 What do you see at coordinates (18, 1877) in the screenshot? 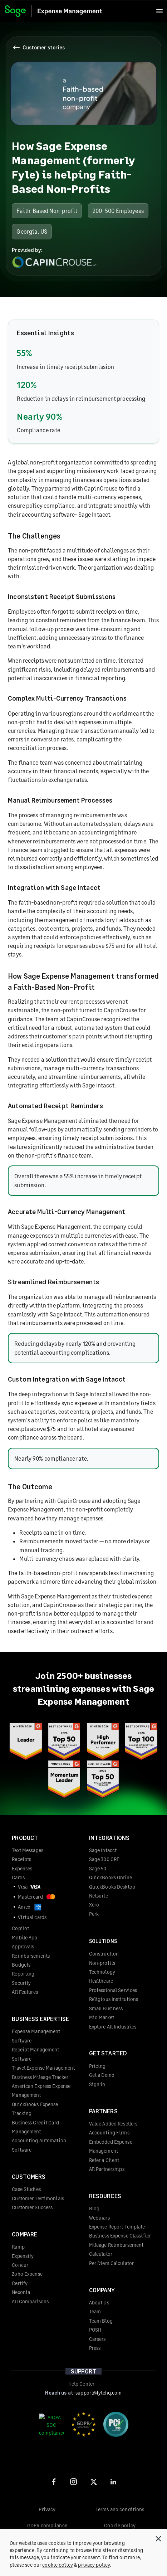
I see `Cards` at bounding box center [18, 1877].